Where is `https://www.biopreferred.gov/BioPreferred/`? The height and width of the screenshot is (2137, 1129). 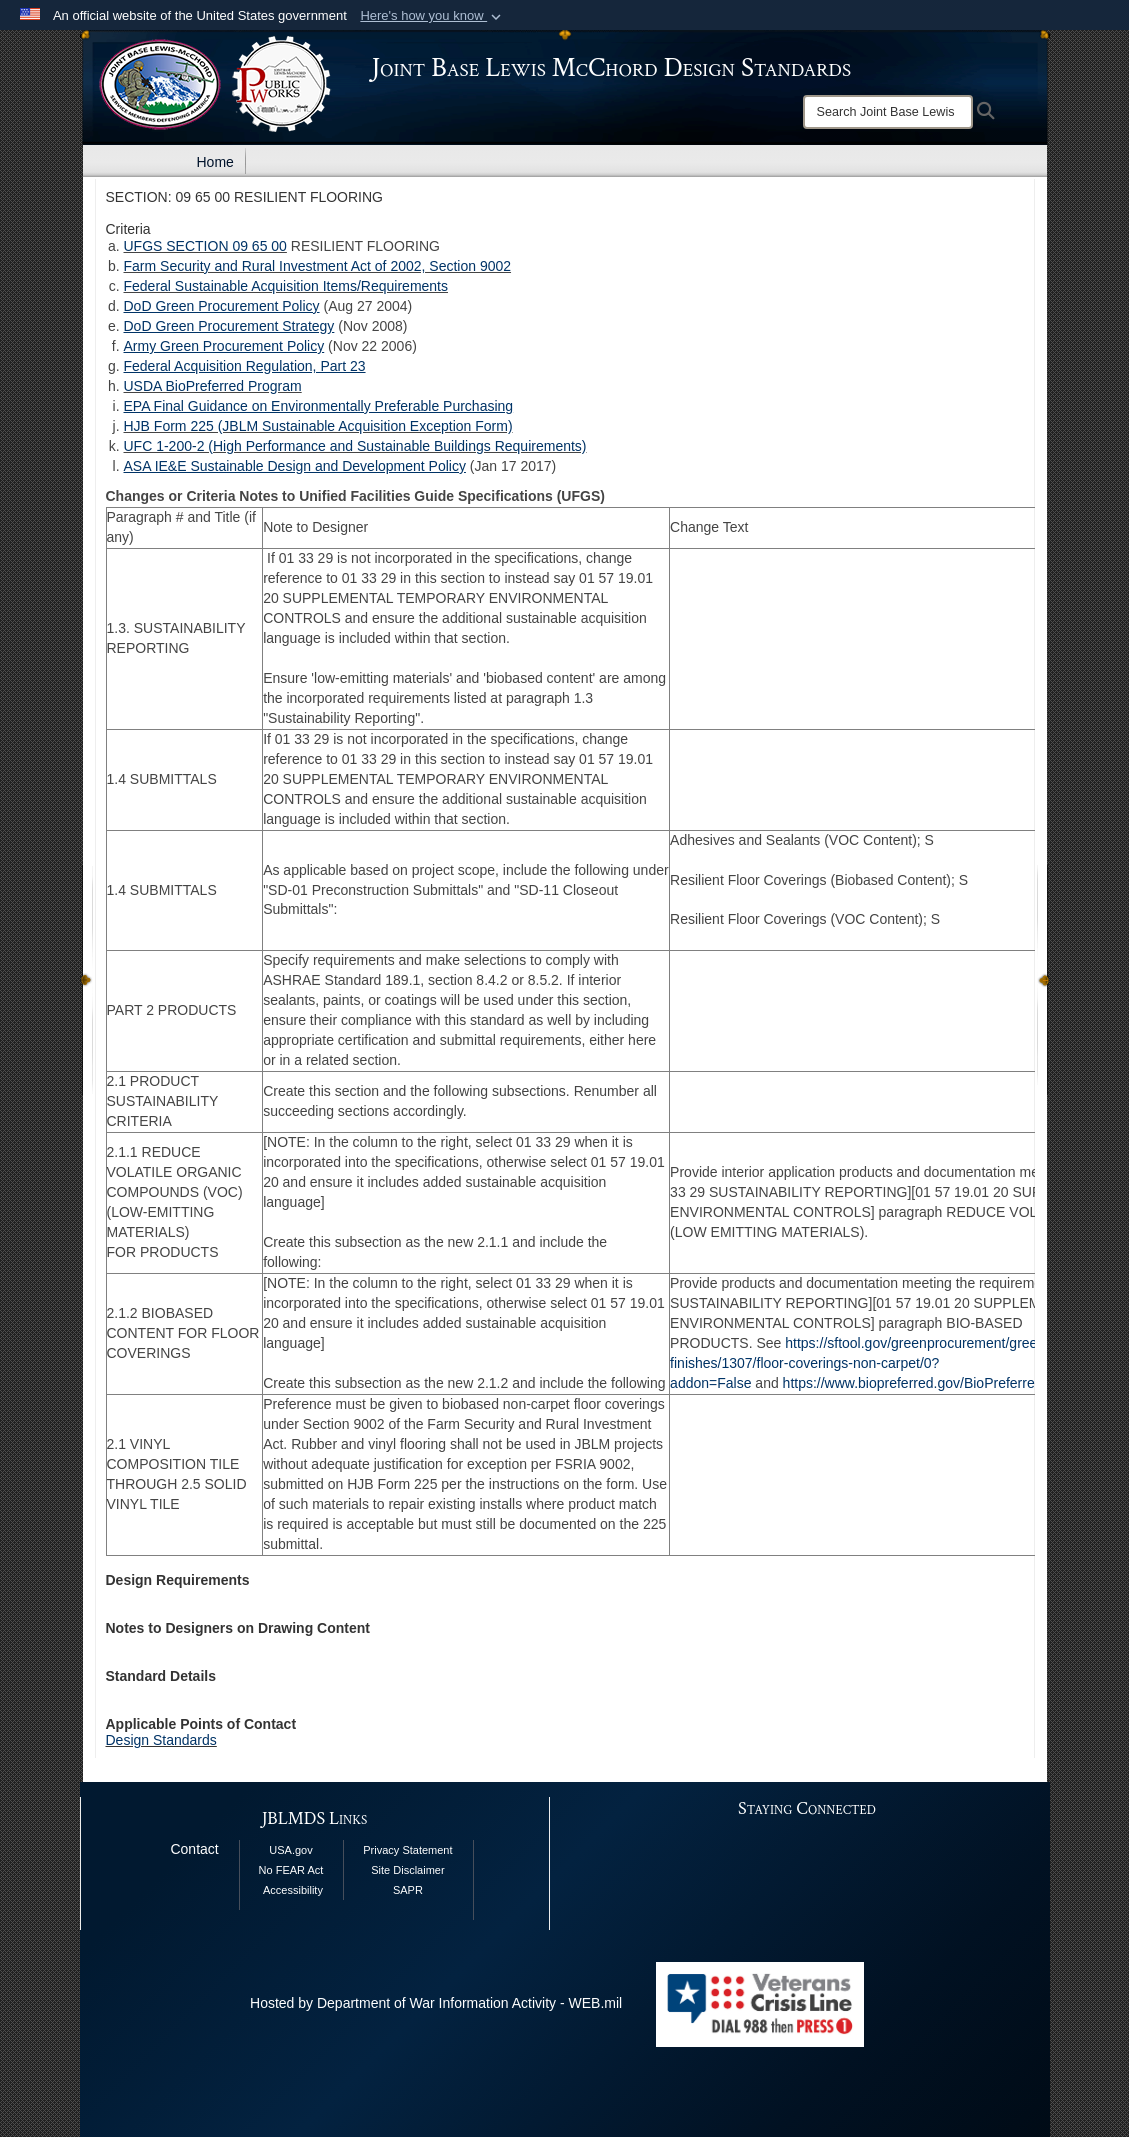
https://www.biopreferred.gov/BioPreferred/ is located at coordinates (915, 1383).